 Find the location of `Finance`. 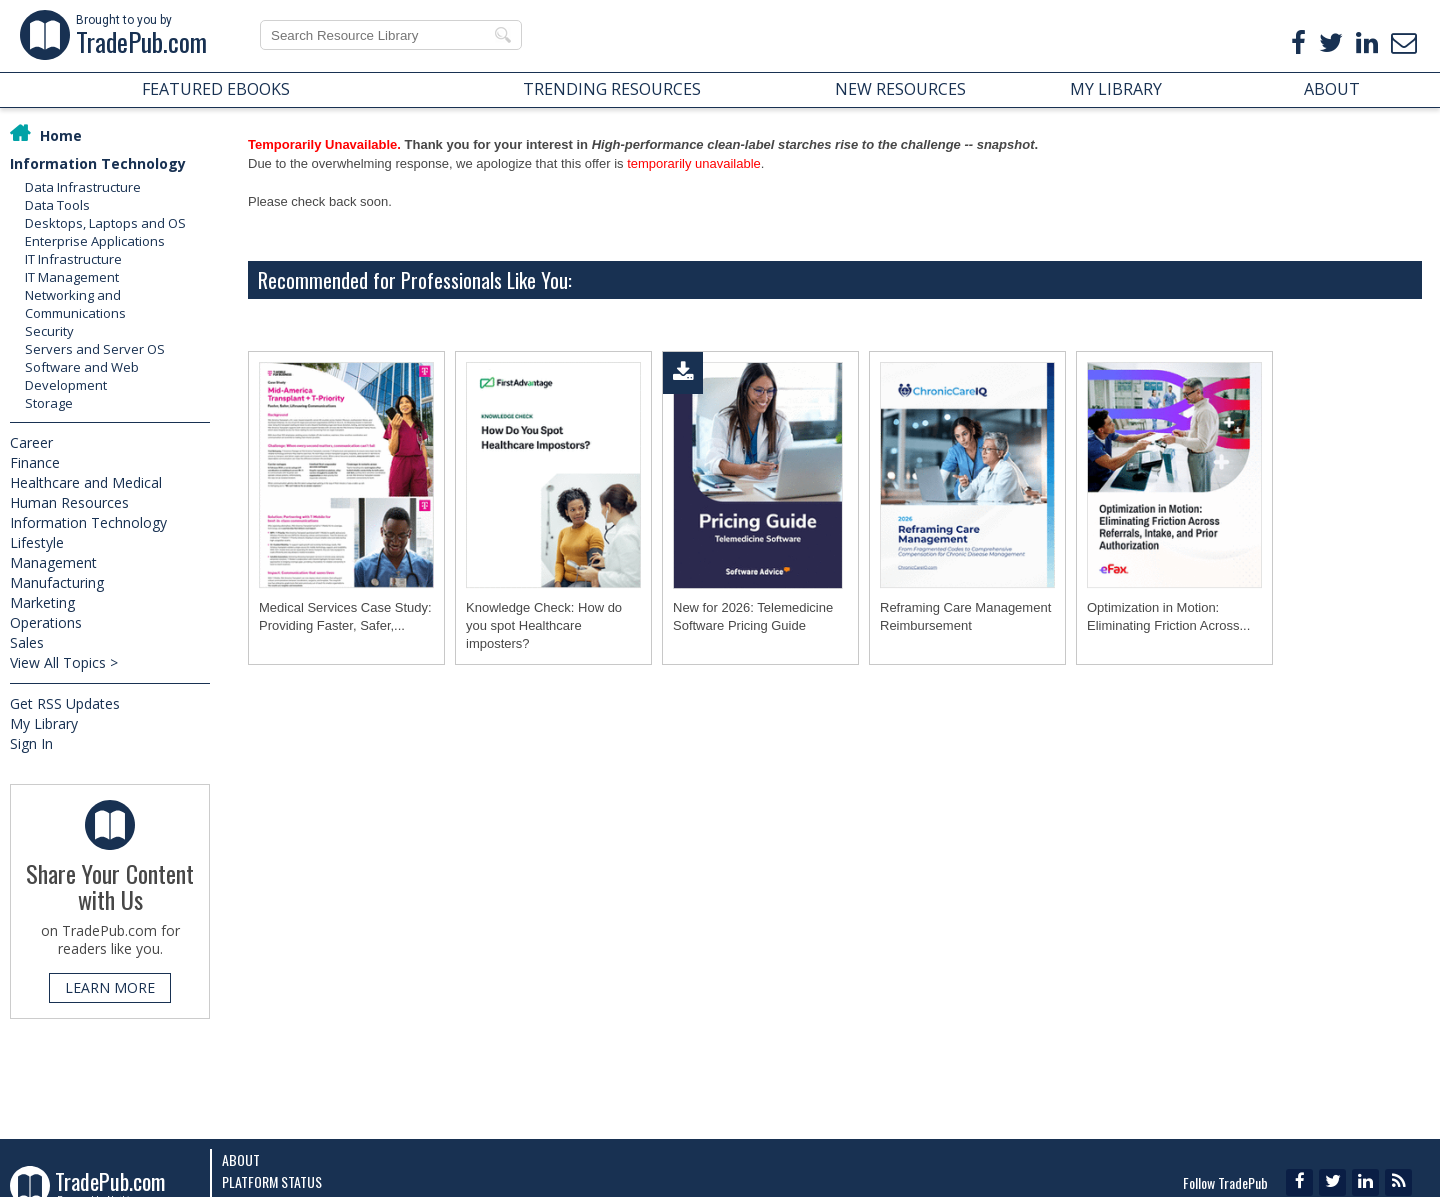

Finance is located at coordinates (35, 462).